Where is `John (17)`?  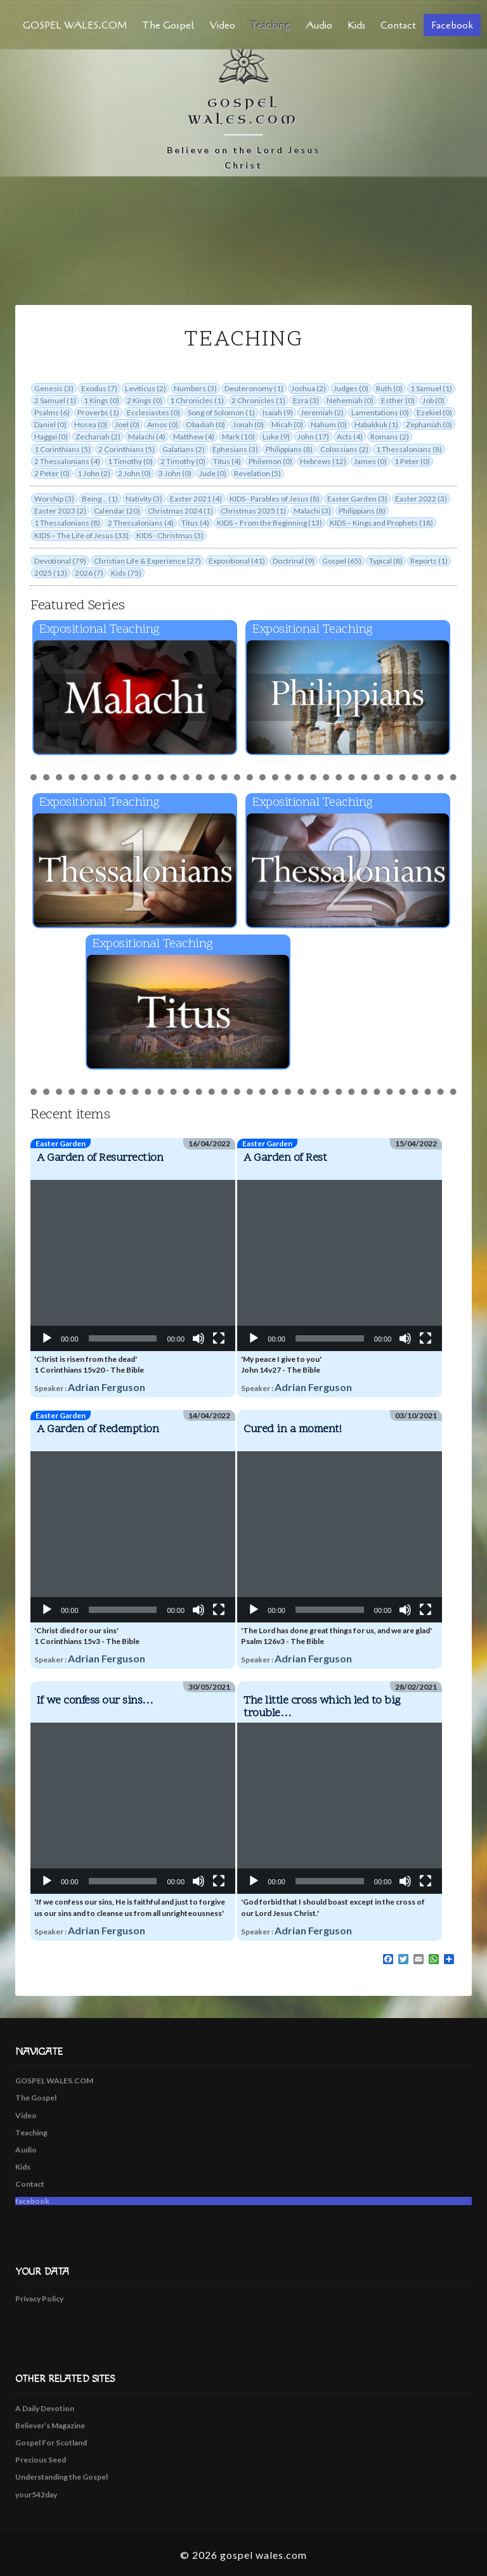
John (17) is located at coordinates (313, 436).